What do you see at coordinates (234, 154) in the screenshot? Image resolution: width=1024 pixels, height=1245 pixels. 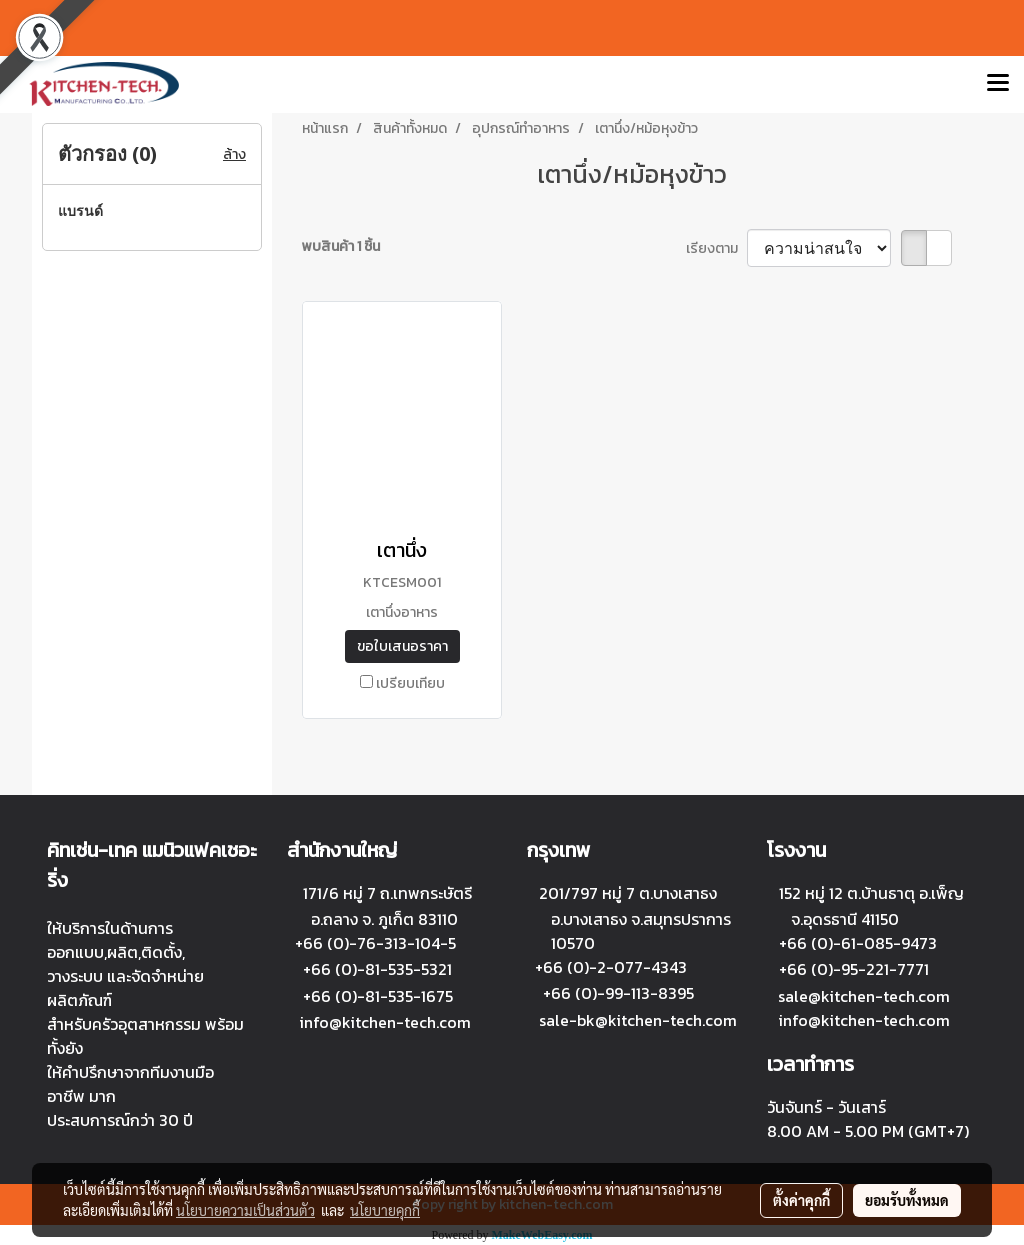 I see `ล้าง` at bounding box center [234, 154].